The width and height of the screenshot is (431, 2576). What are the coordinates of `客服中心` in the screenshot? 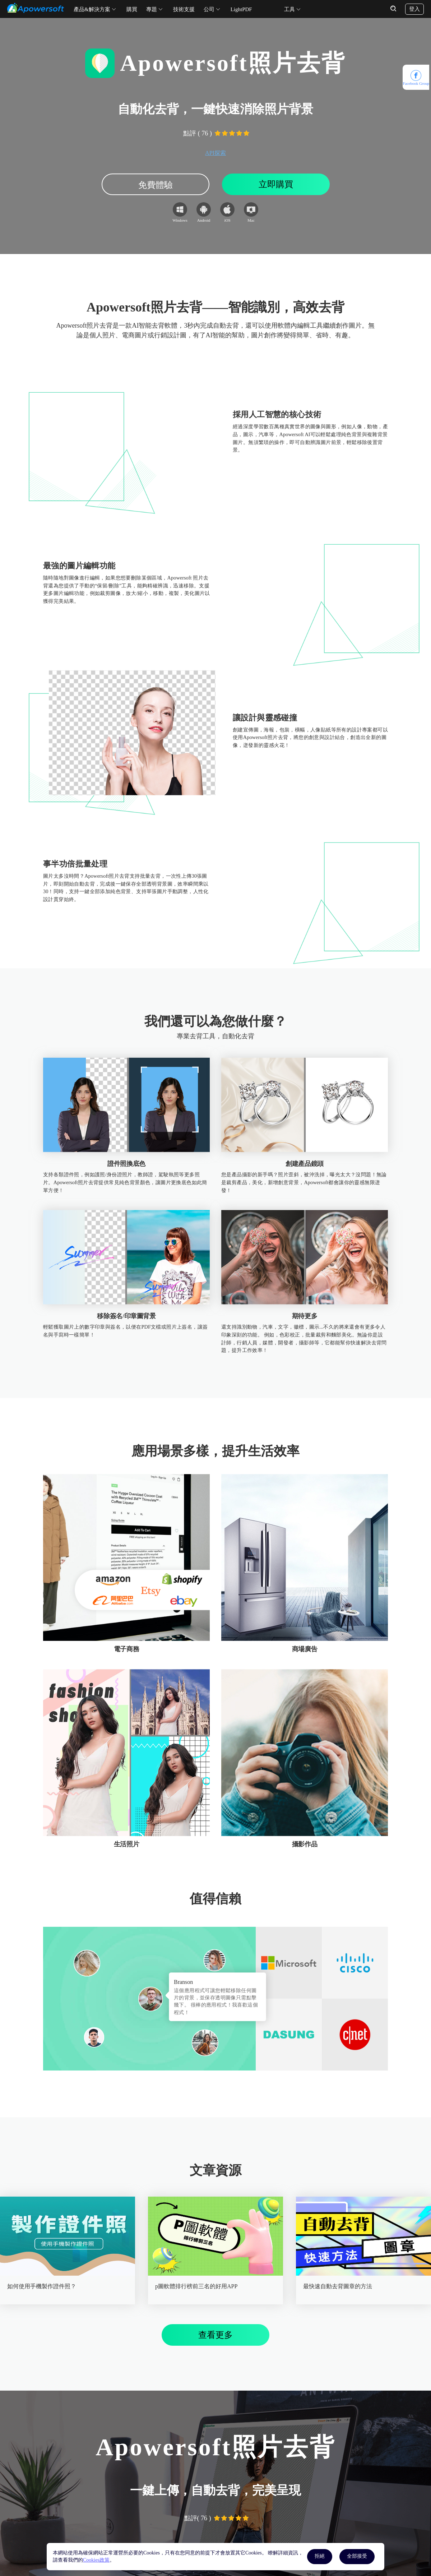 It's located at (141, 2536).